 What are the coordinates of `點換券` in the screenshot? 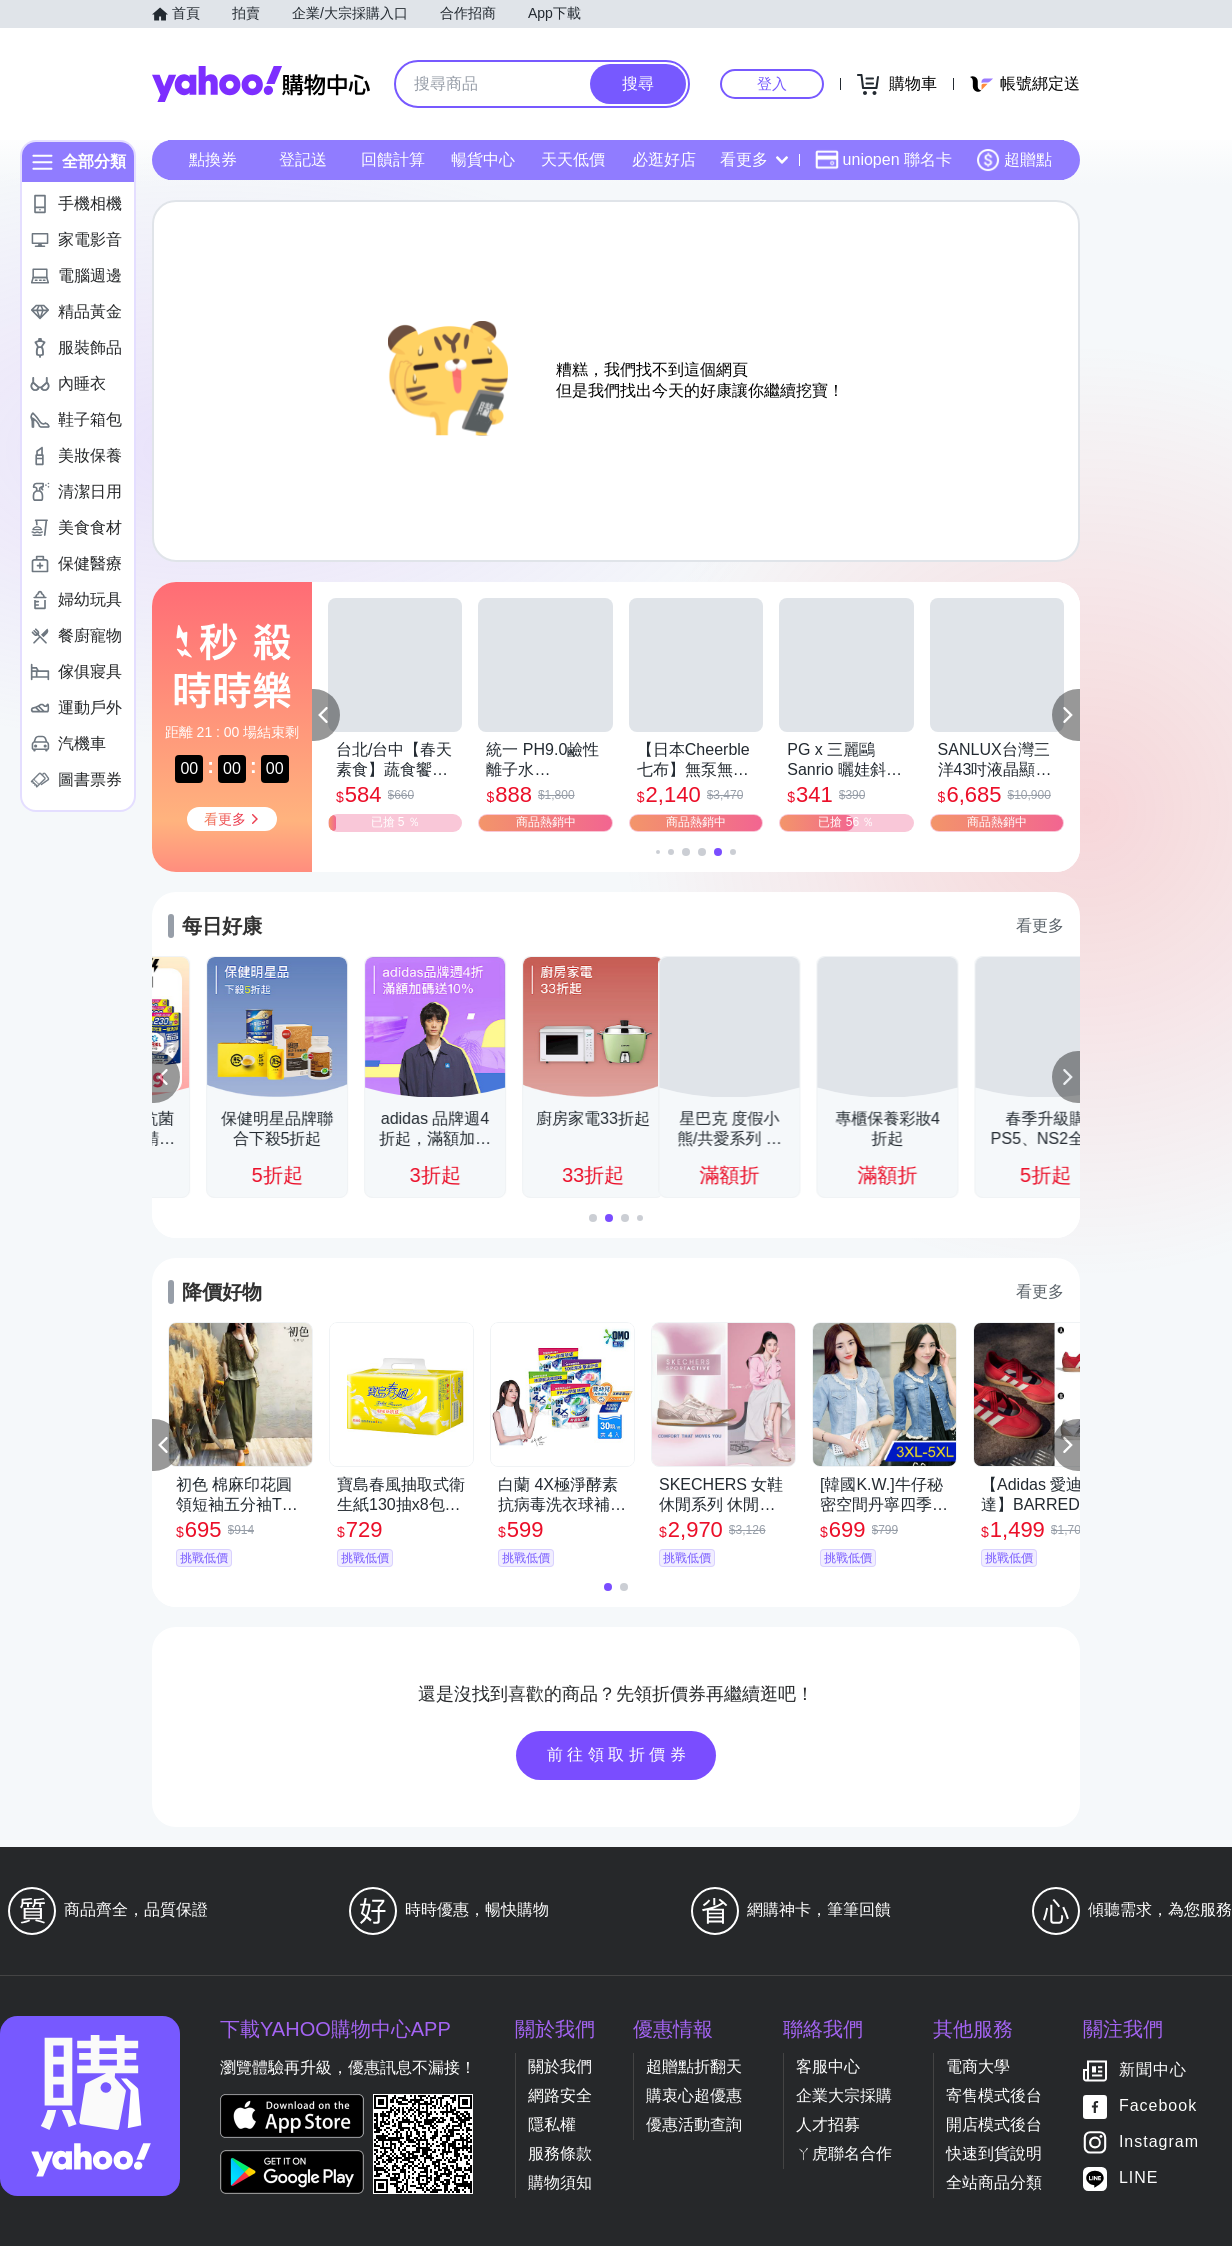 It's located at (213, 159).